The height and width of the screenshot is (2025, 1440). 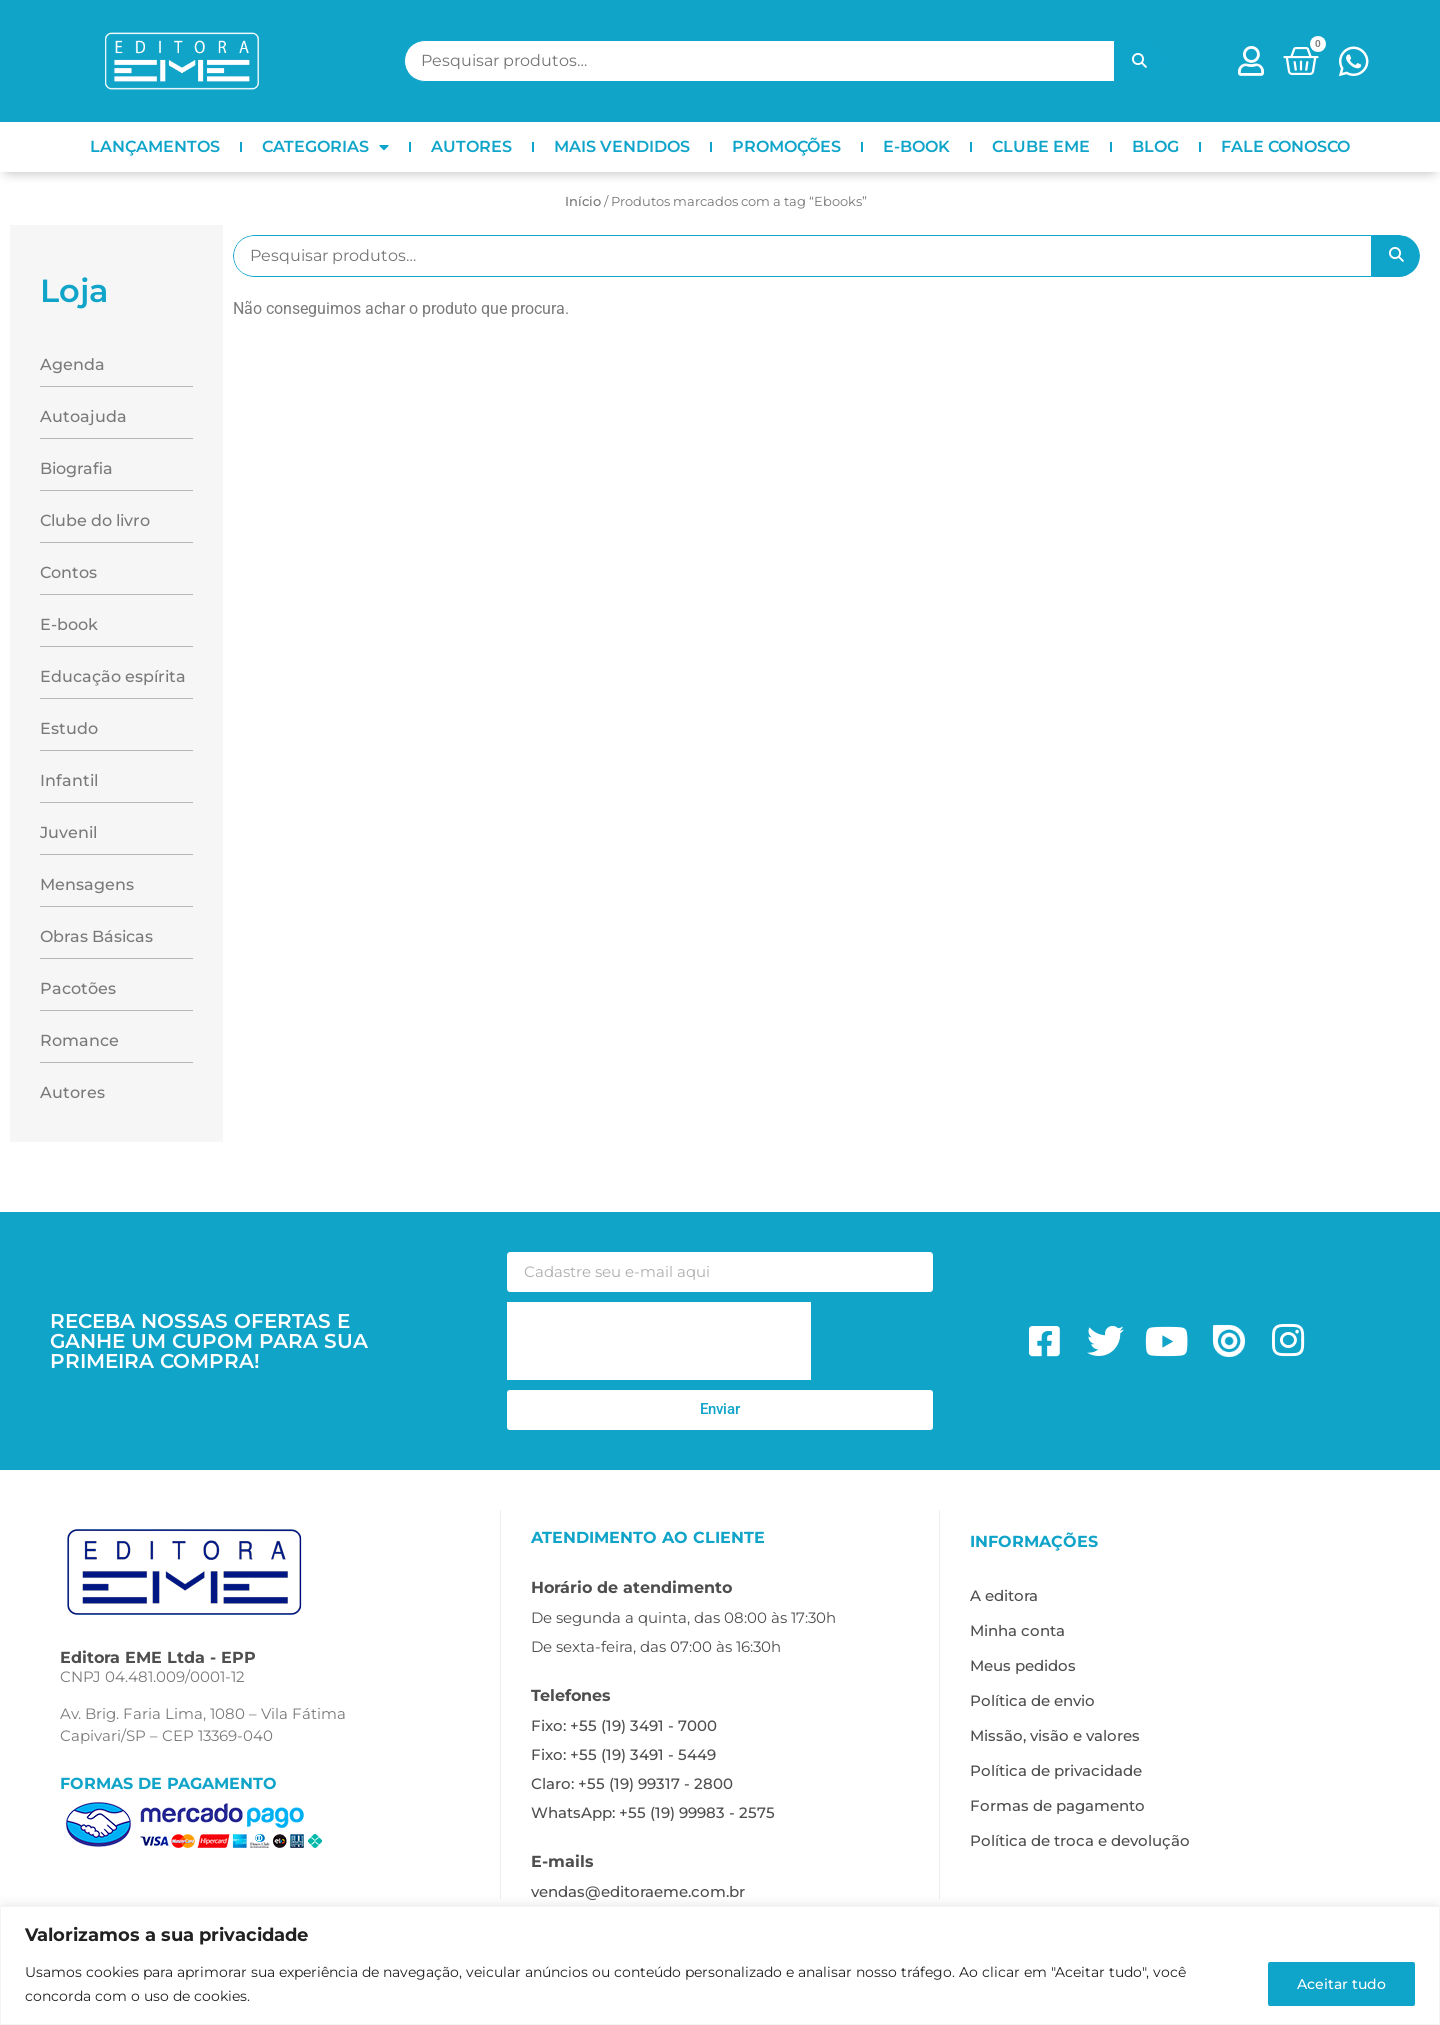 I want to click on Juvenil, so click(x=68, y=832).